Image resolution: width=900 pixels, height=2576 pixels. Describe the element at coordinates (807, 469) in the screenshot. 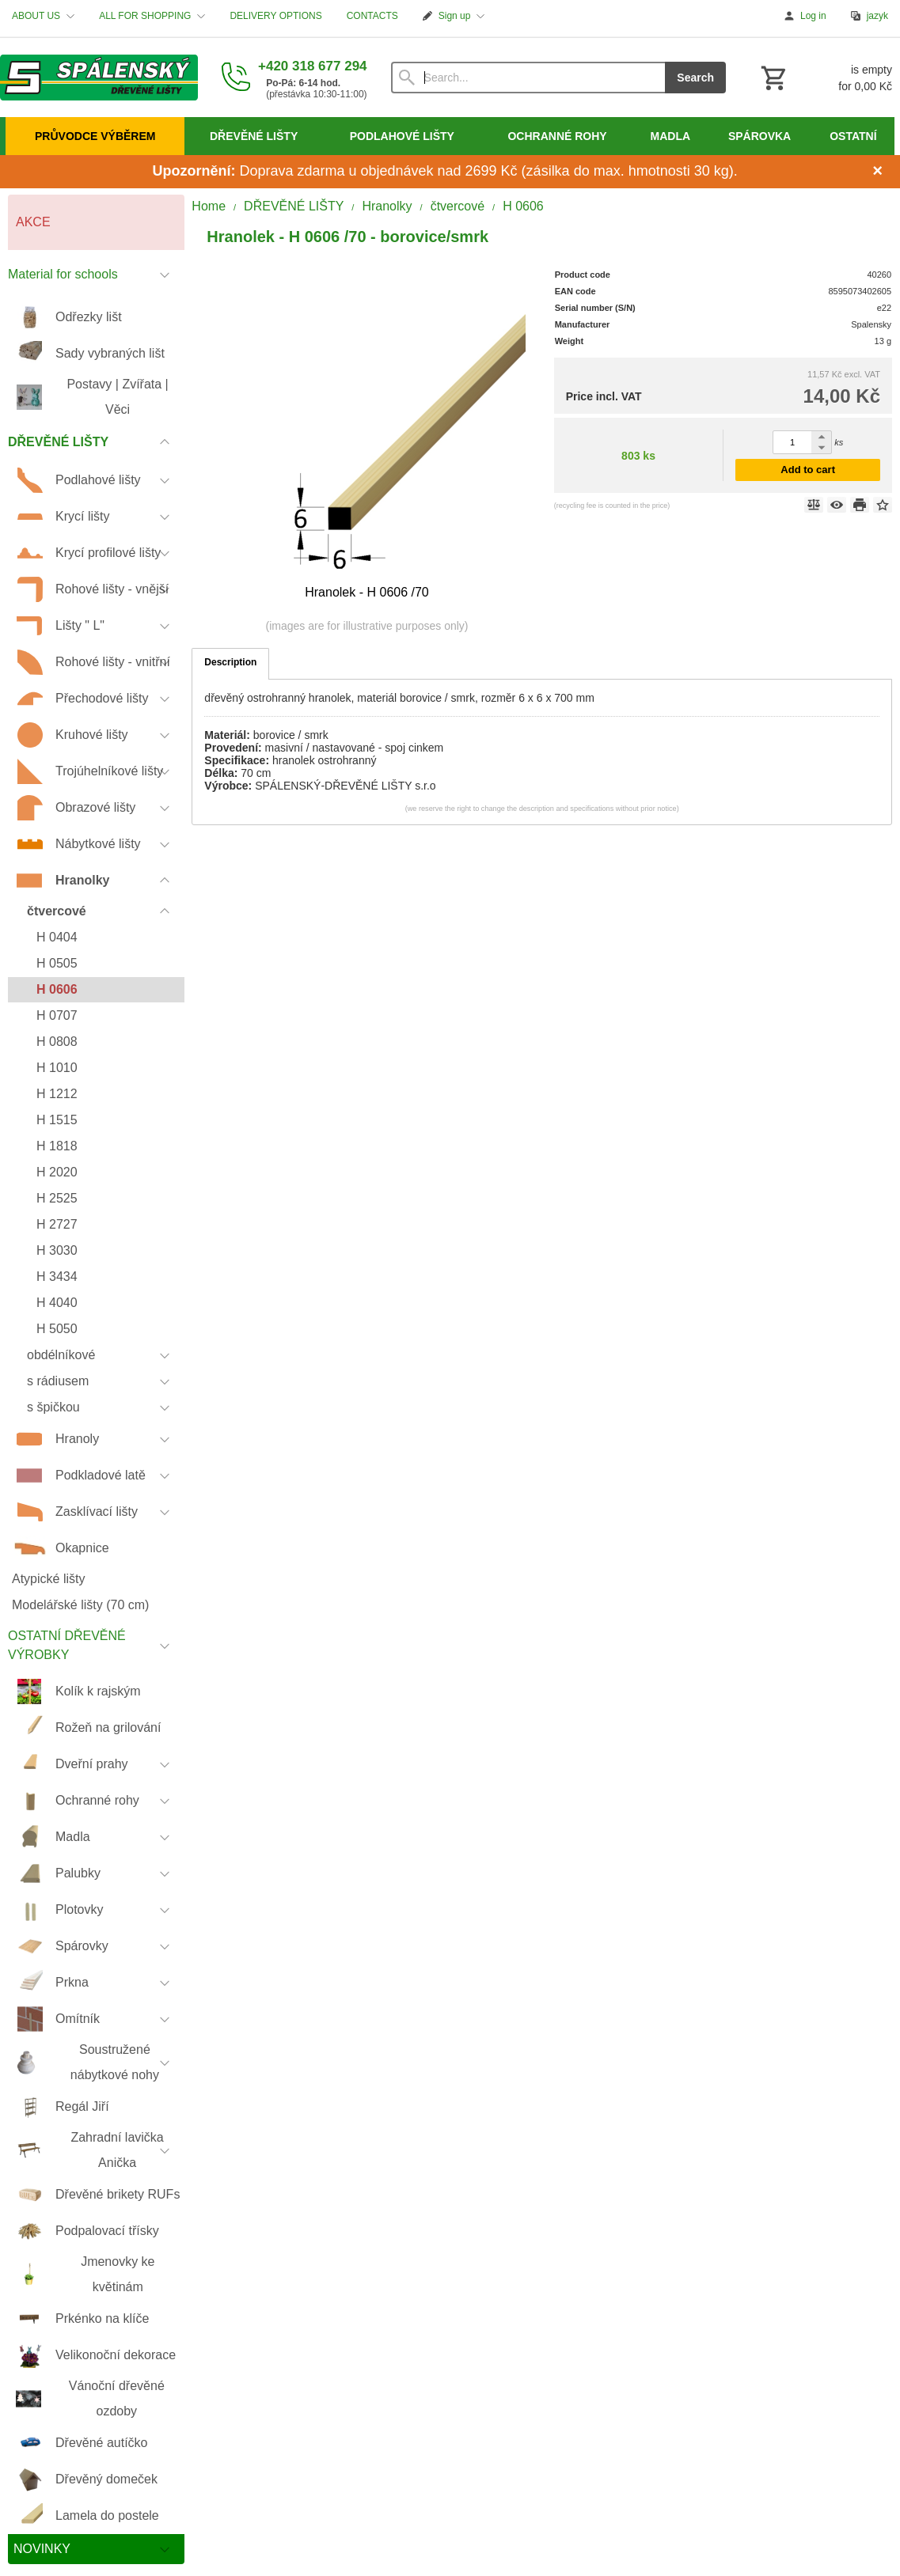

I see `Add to cart` at that location.